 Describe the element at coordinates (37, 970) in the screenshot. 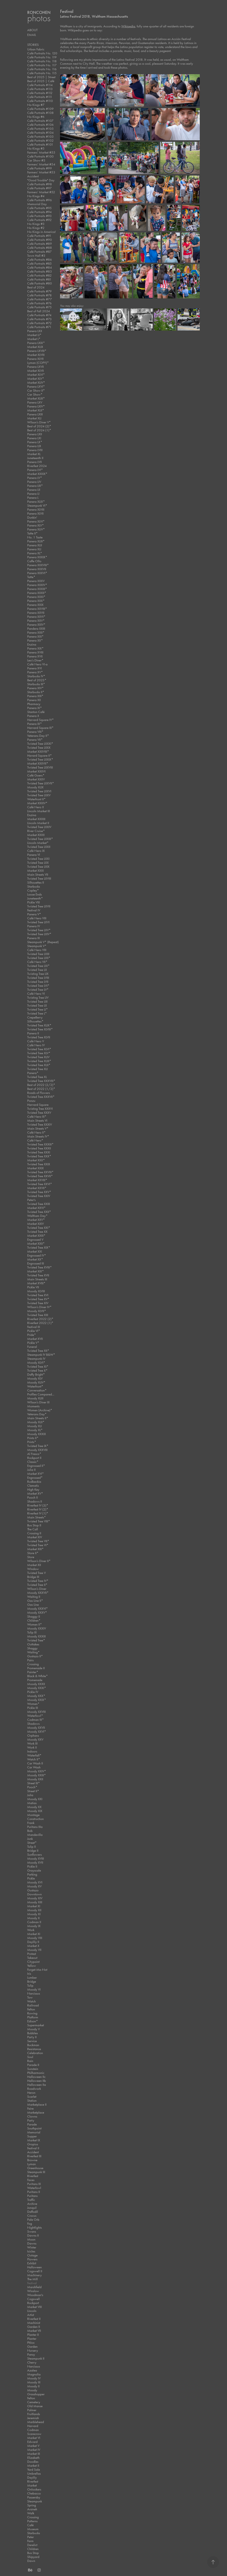

I see `Twisted Tree LX` at that location.